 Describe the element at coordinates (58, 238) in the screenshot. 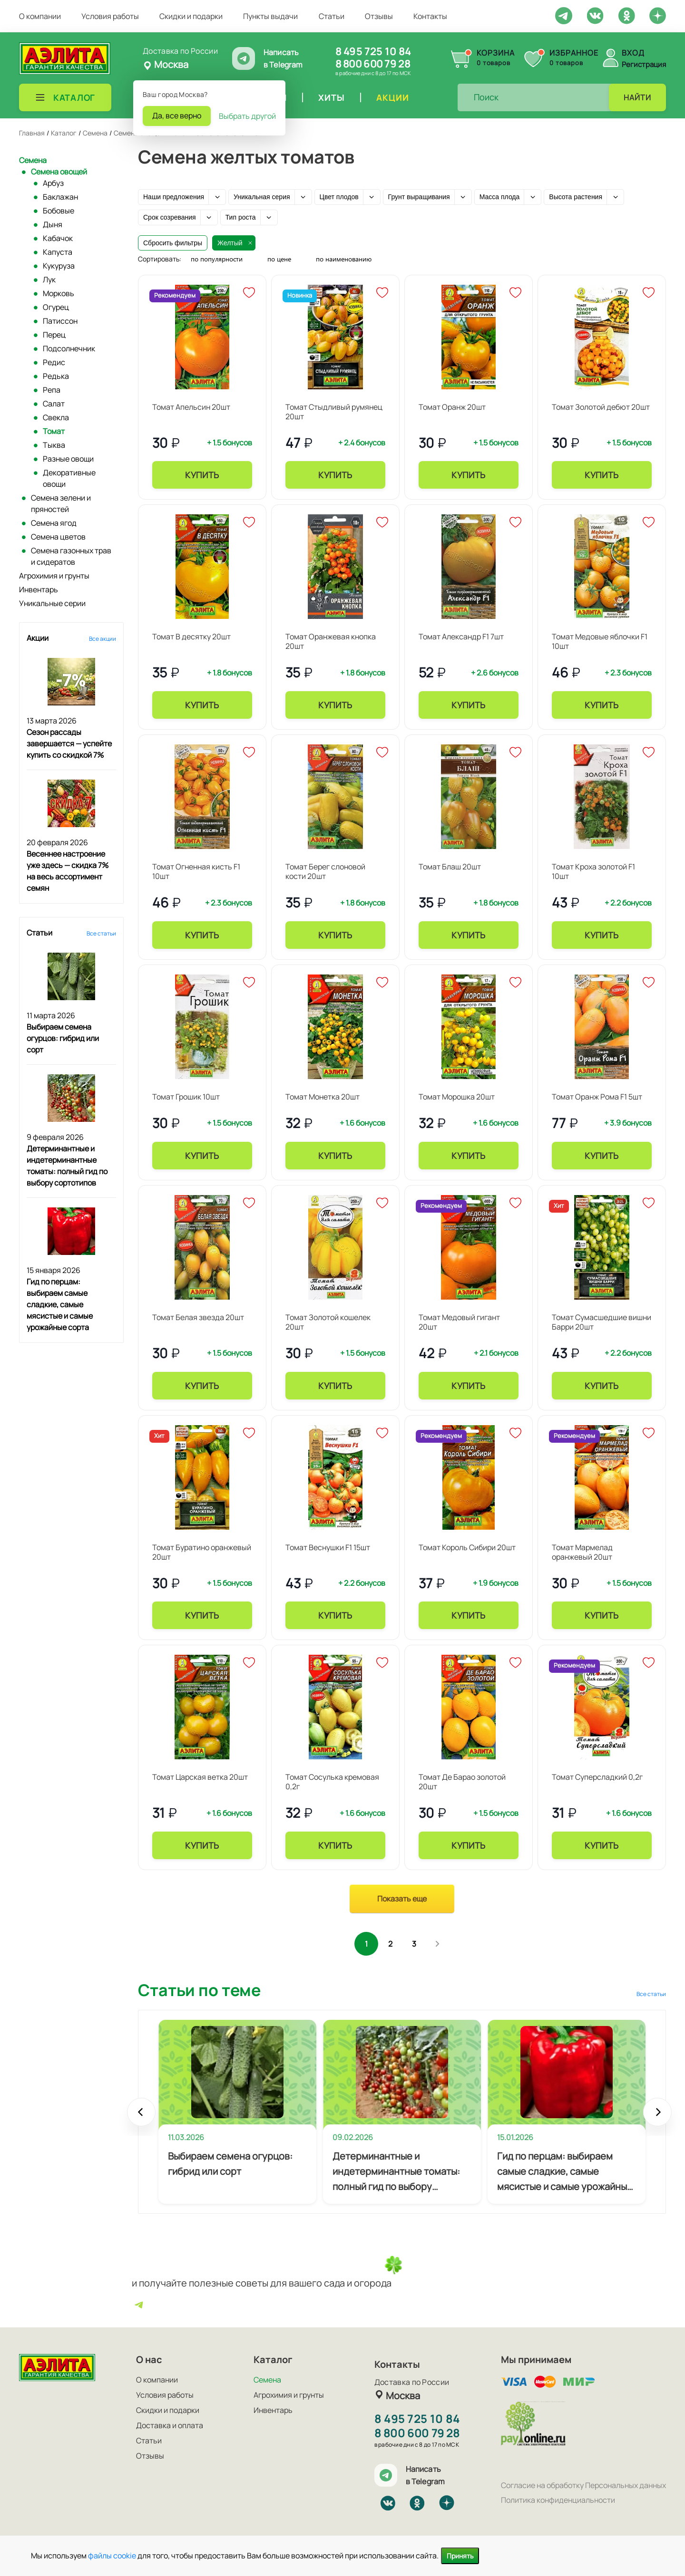

I see `Кабачок` at that location.